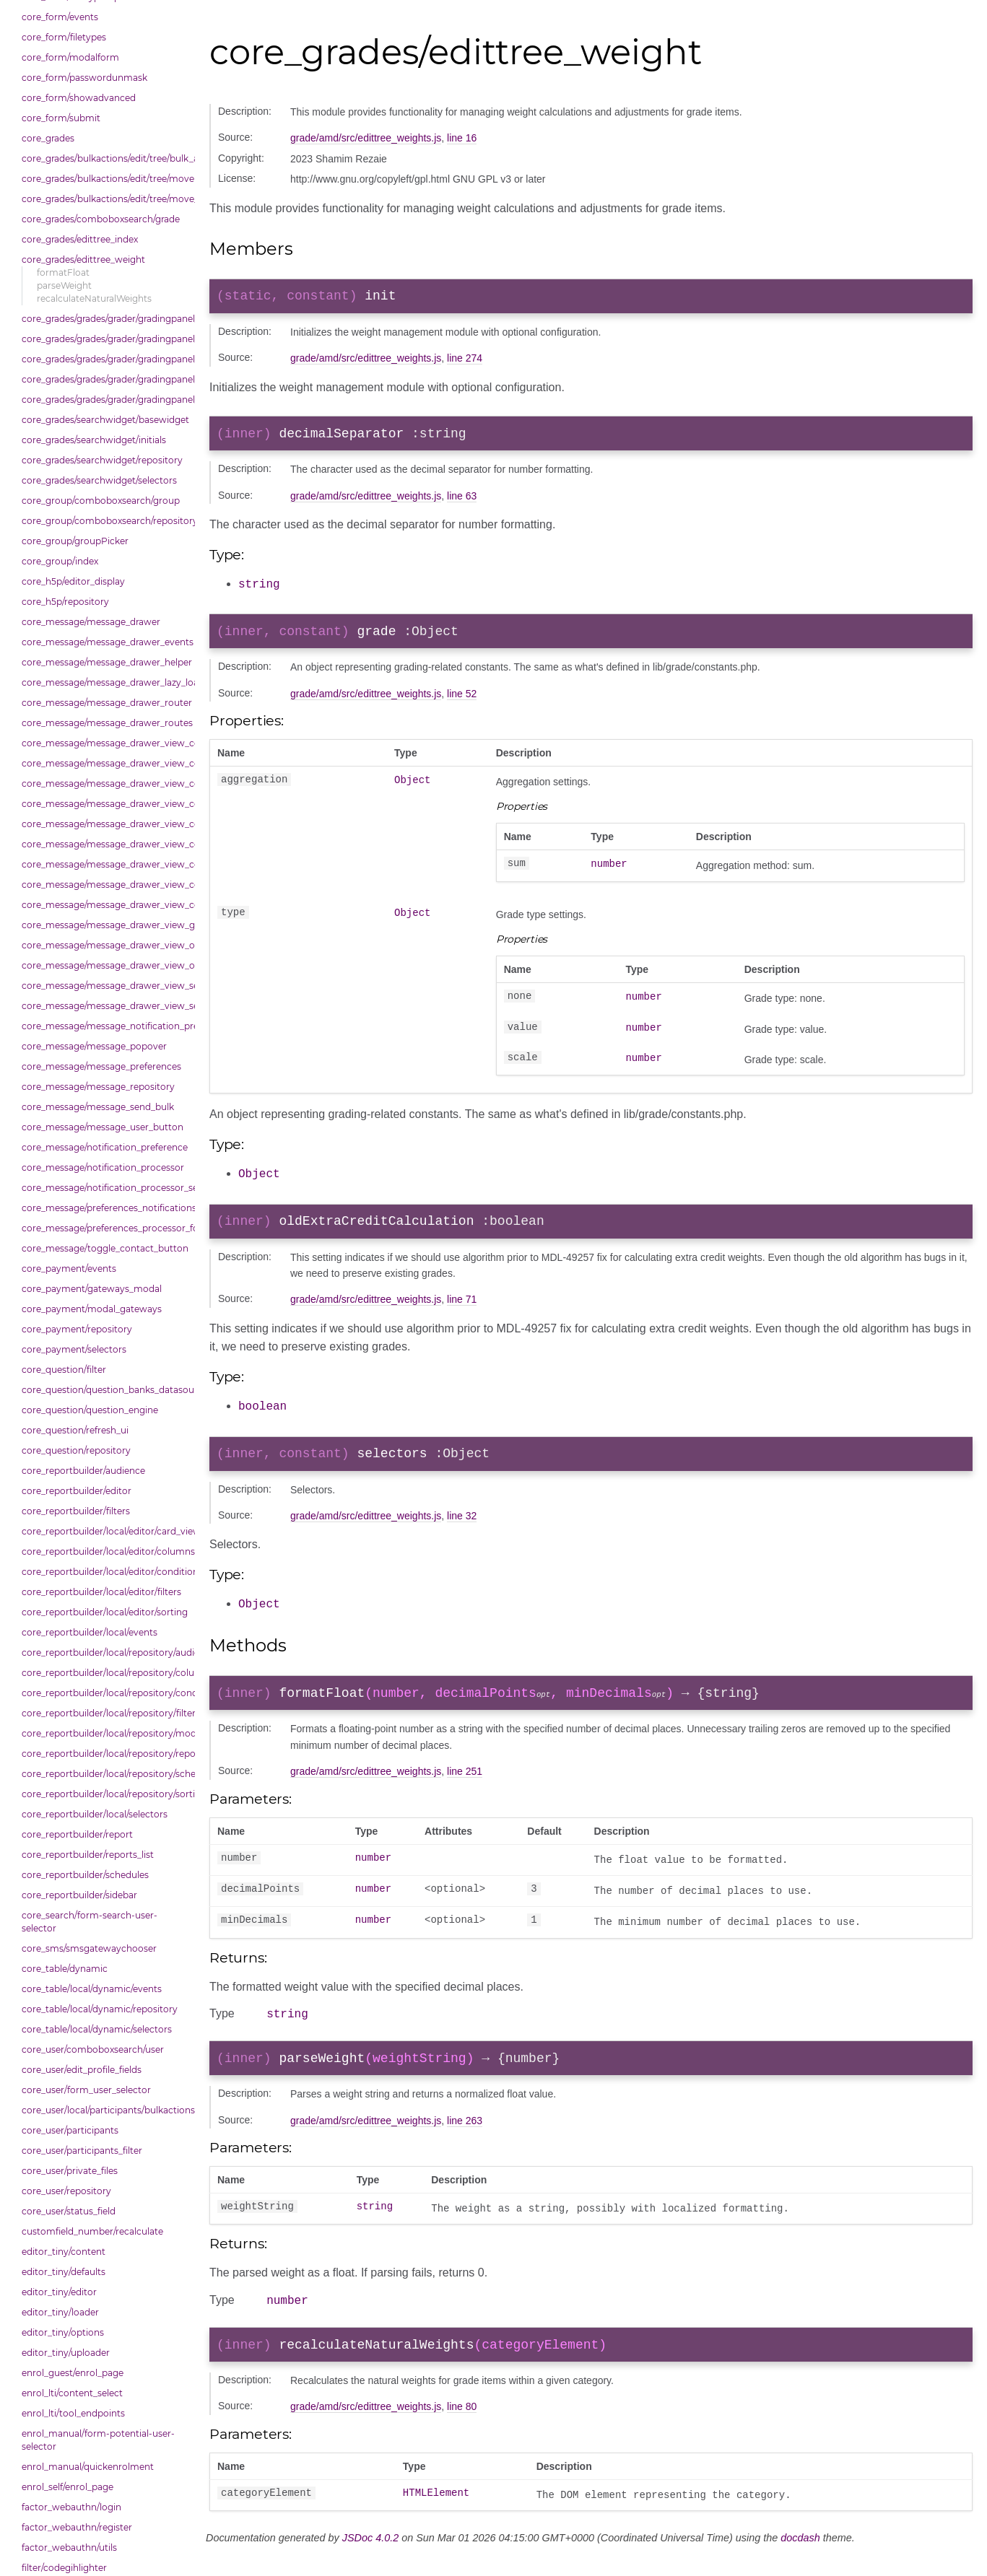 The height and width of the screenshot is (2576, 987). Describe the element at coordinates (105, 1612) in the screenshot. I see `core_reportbuilder/local/editor/sorting` at that location.